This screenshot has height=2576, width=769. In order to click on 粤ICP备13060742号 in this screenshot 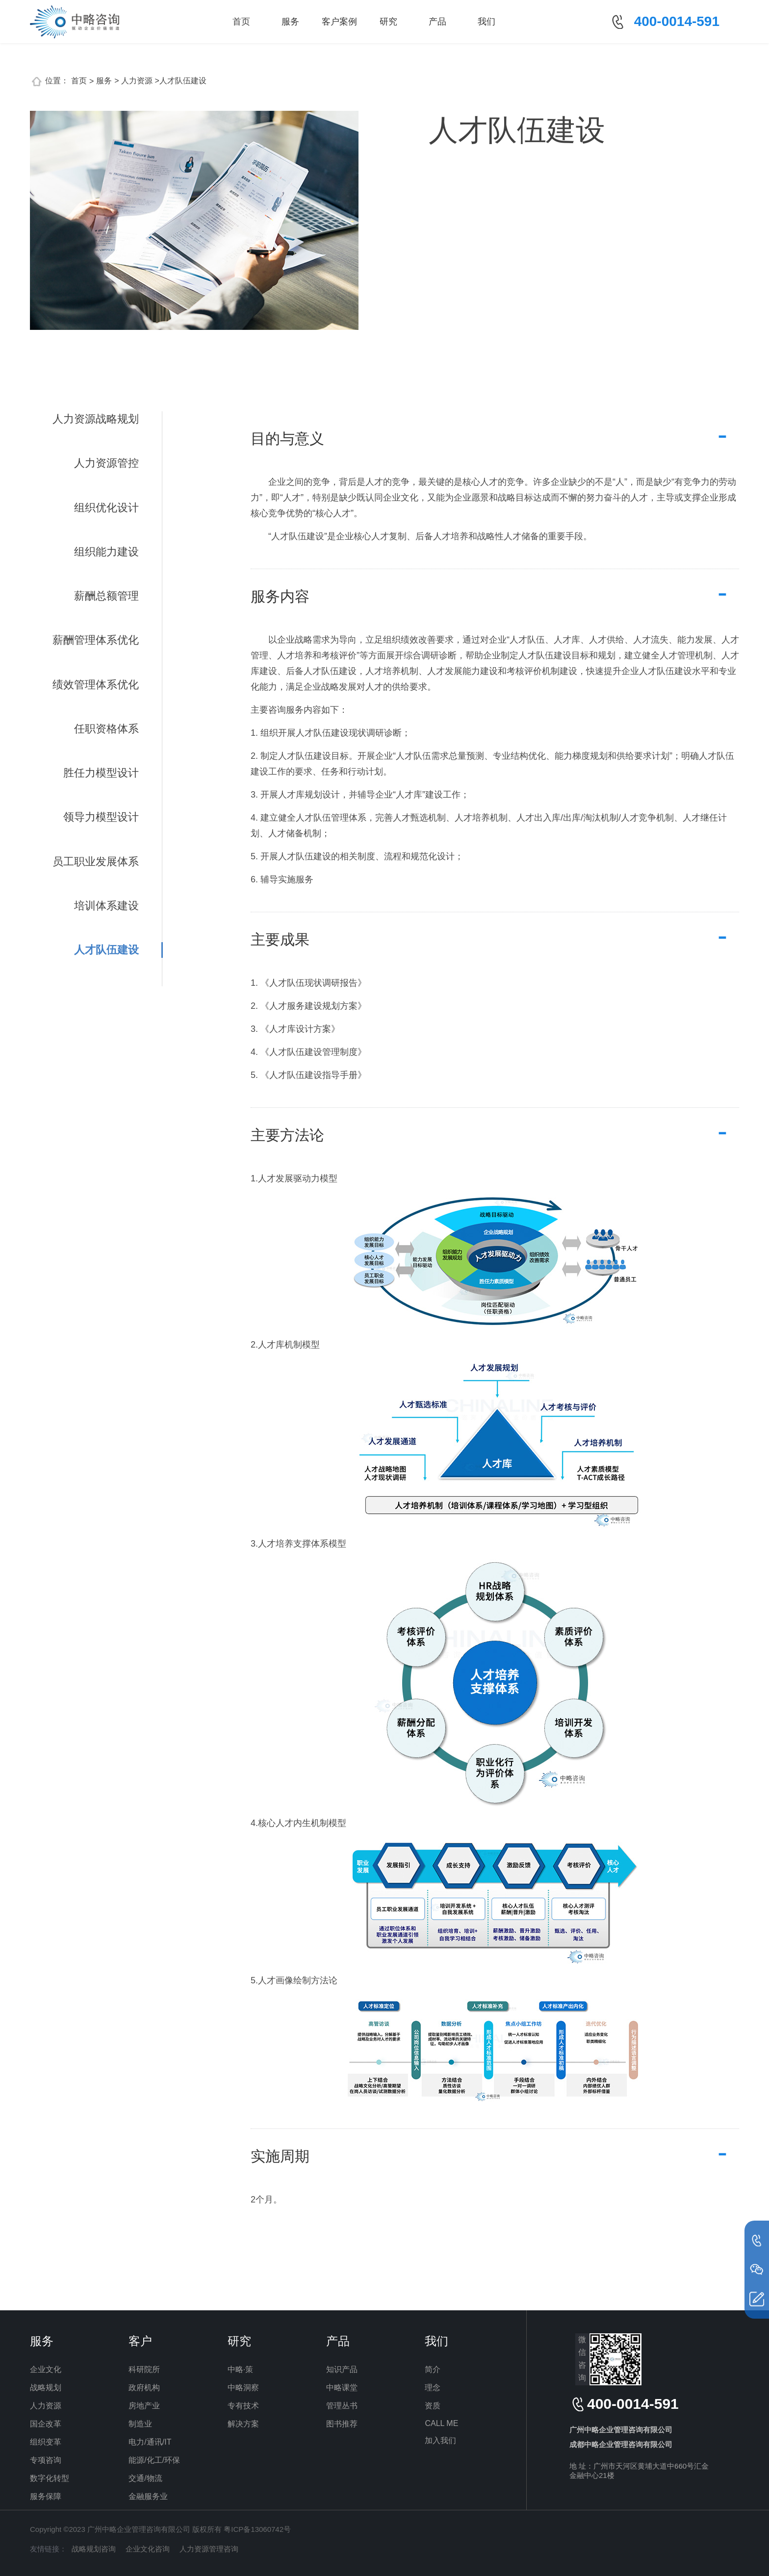, I will do `click(257, 2529)`.